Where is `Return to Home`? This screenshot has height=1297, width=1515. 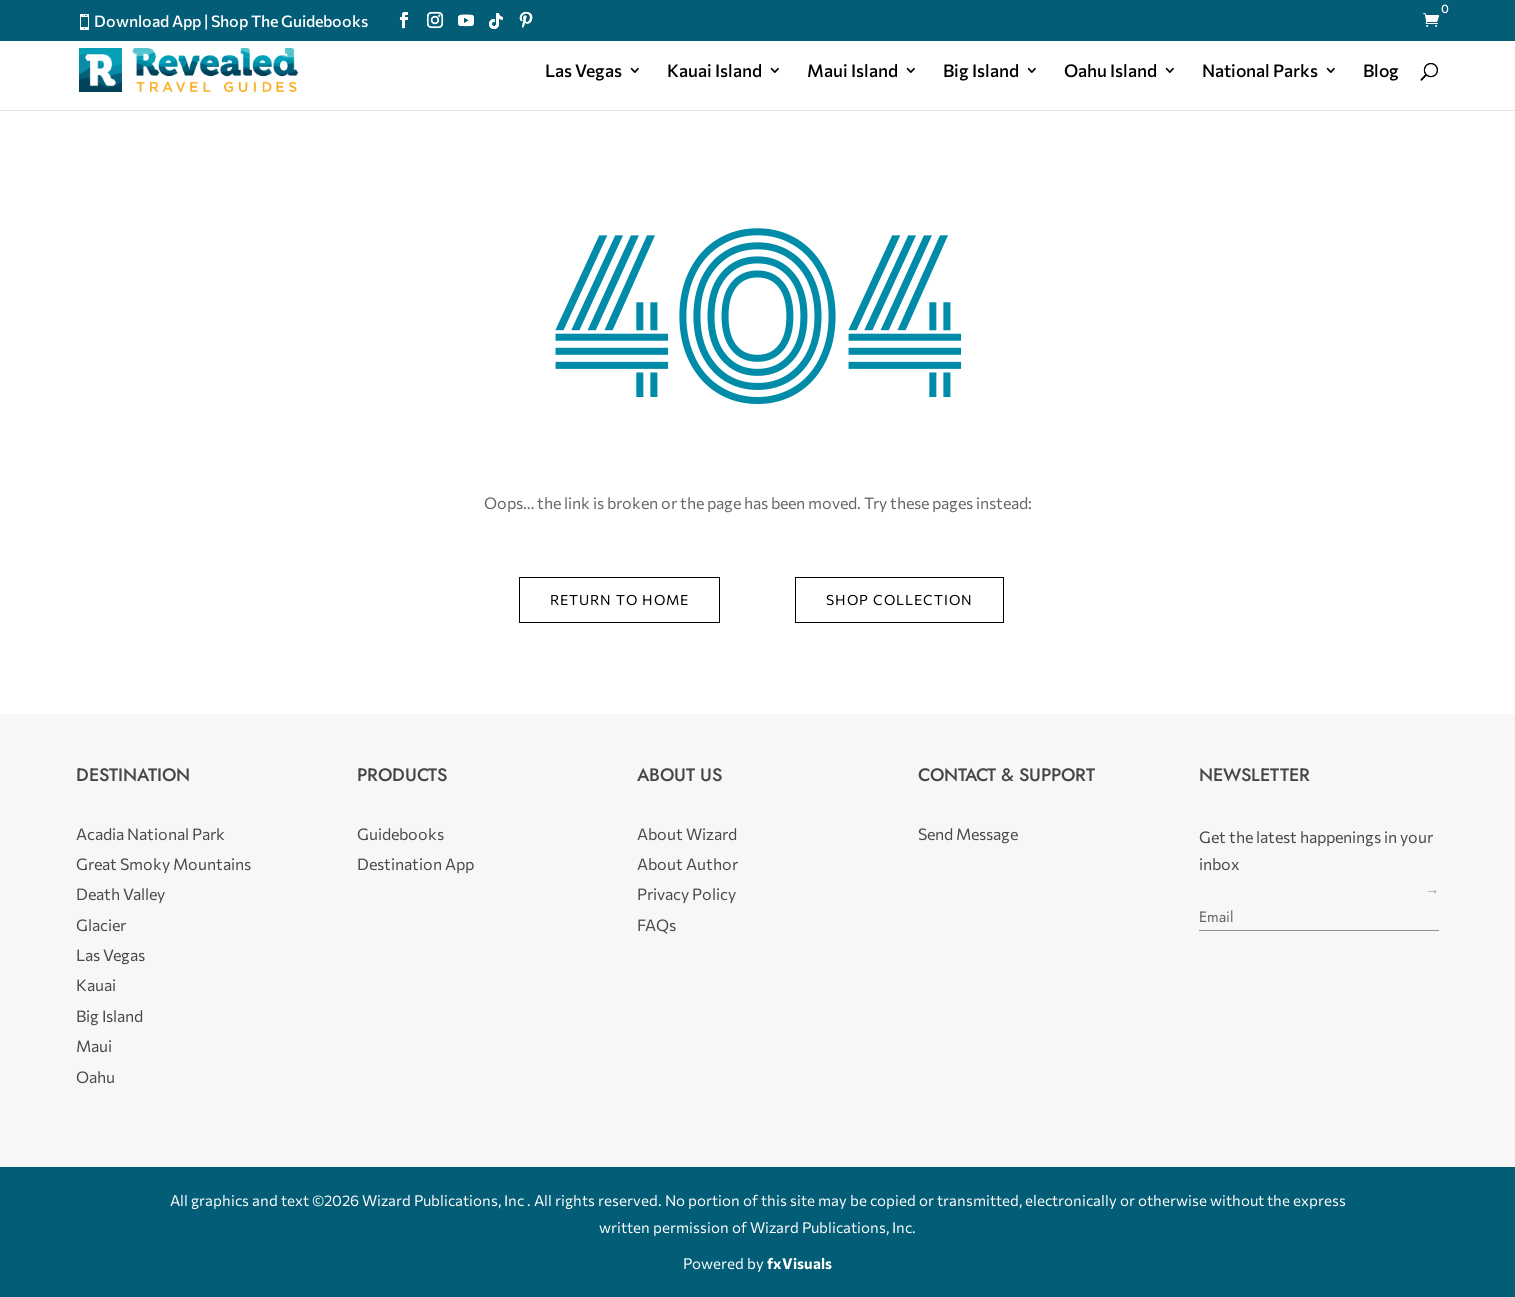 Return to Home is located at coordinates (619, 599).